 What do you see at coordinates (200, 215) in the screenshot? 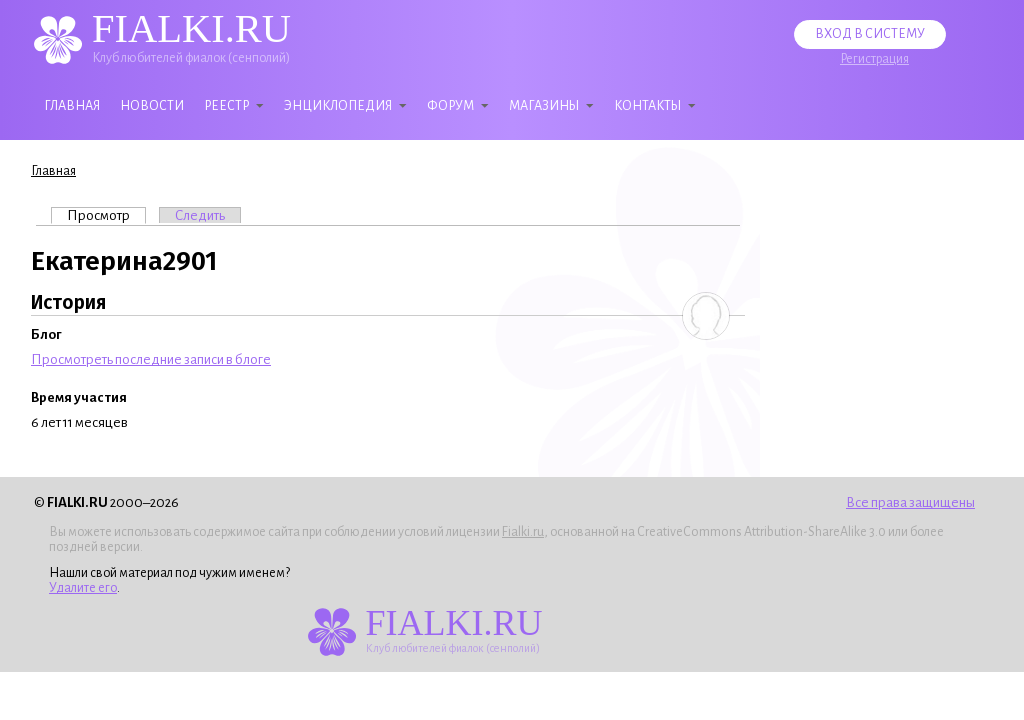
I see `Следить` at bounding box center [200, 215].